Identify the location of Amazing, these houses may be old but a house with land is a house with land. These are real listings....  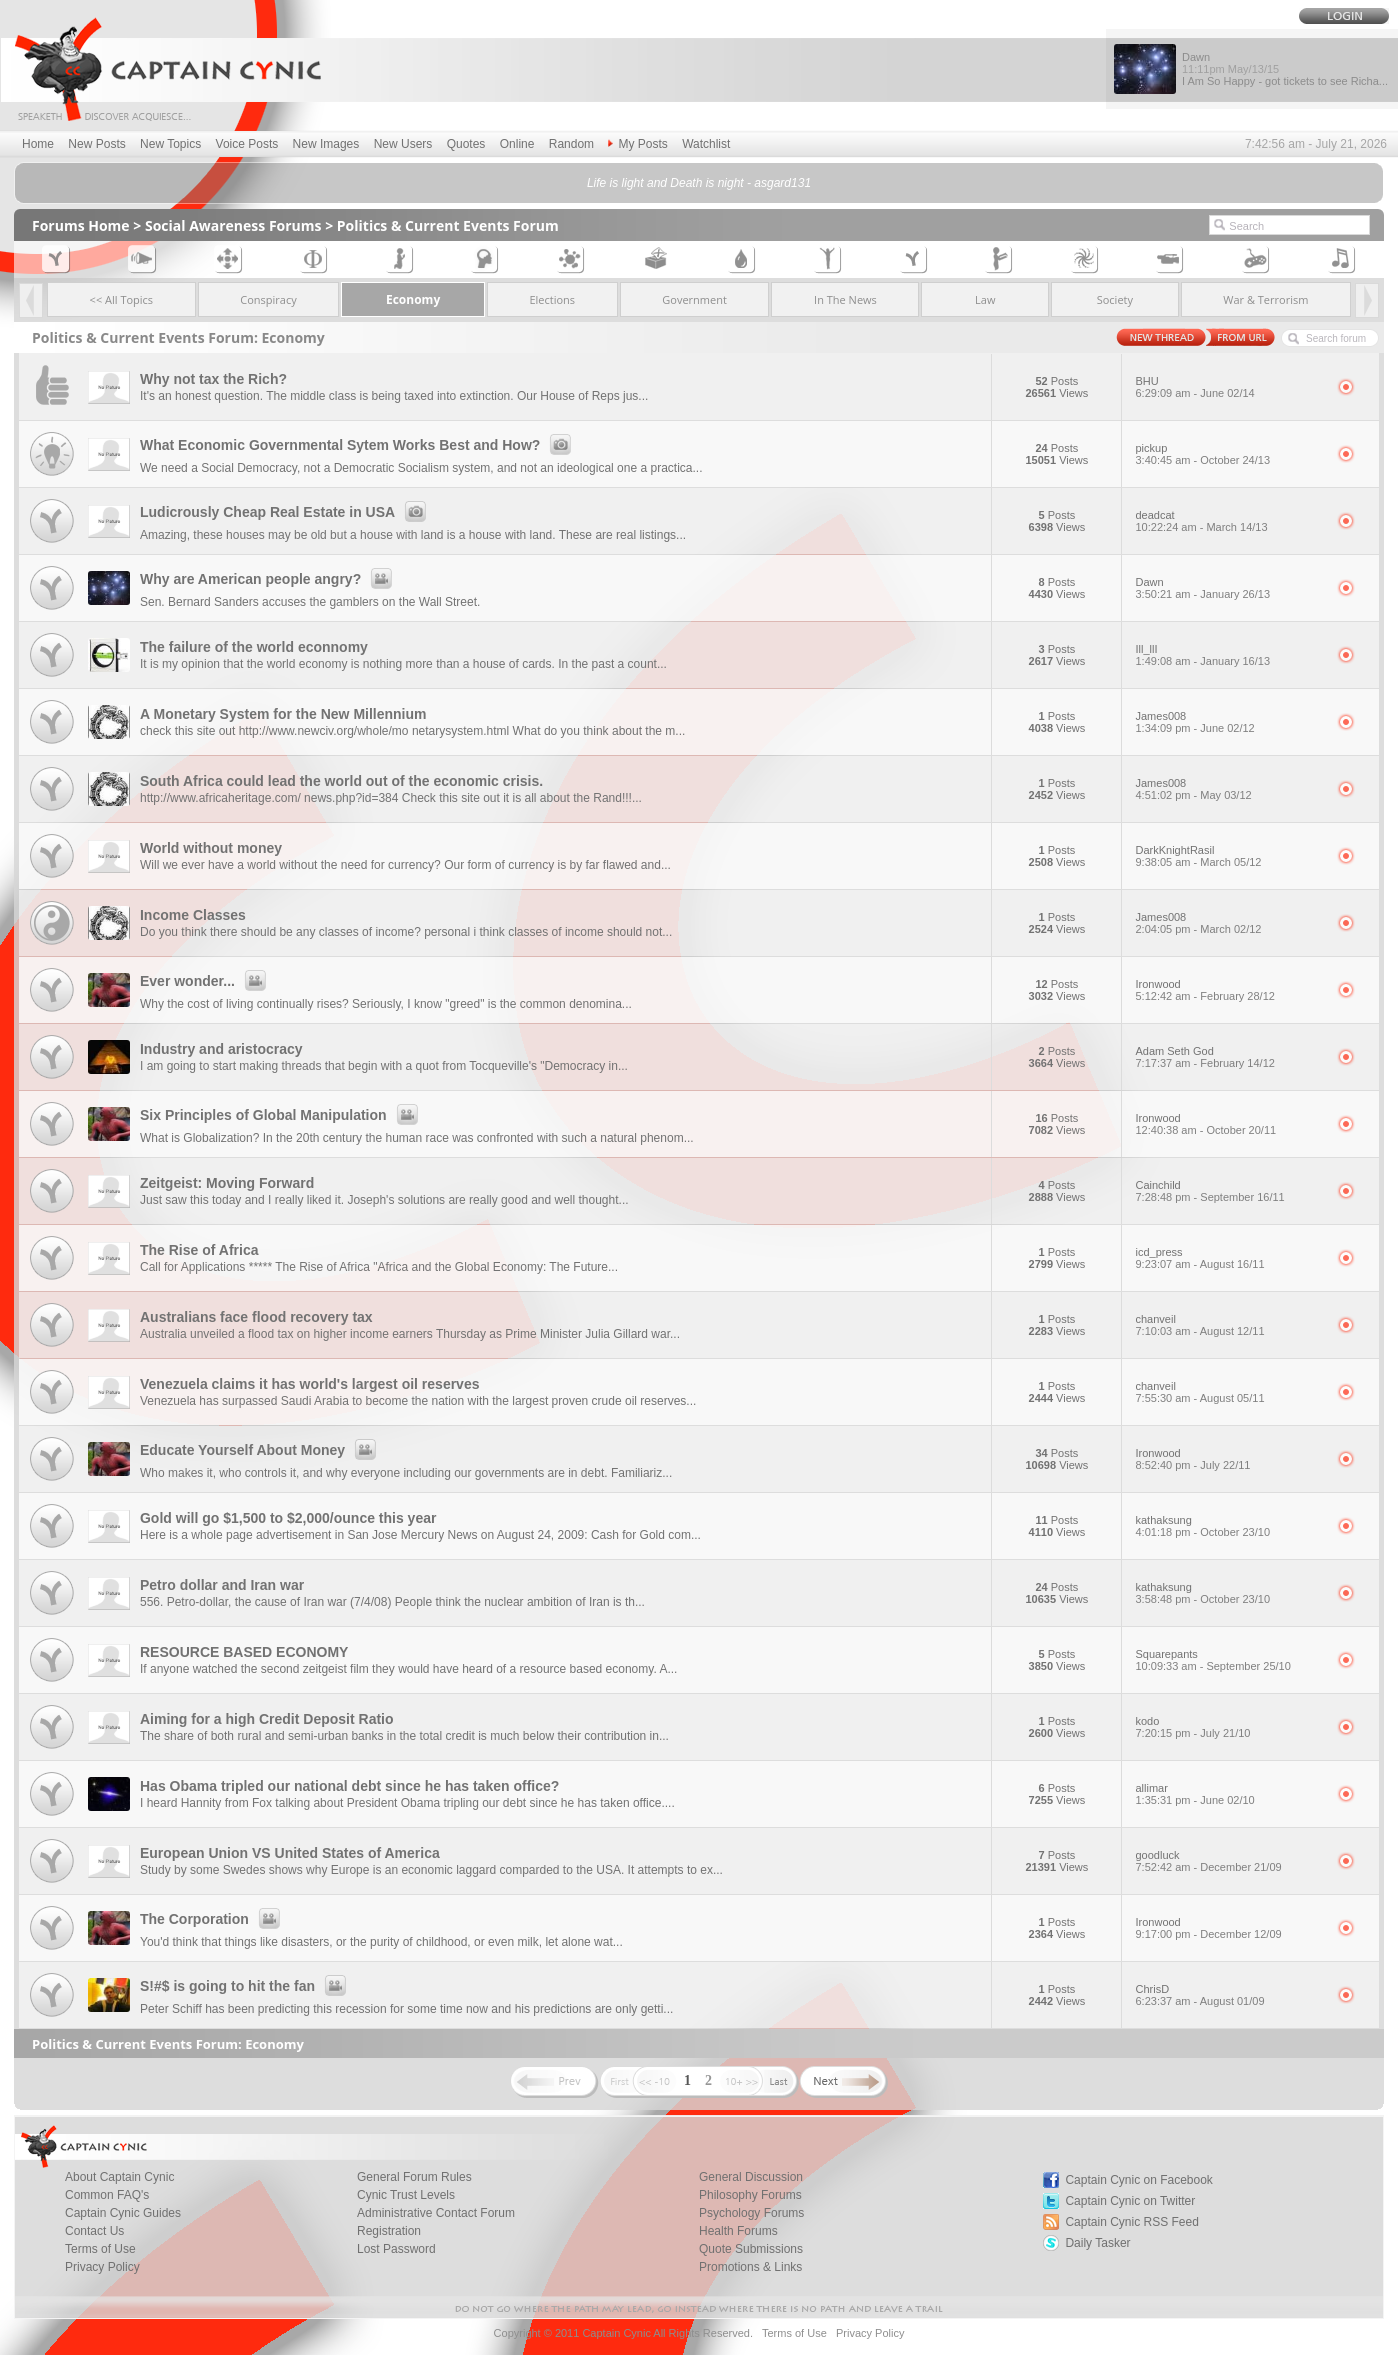
(413, 535).